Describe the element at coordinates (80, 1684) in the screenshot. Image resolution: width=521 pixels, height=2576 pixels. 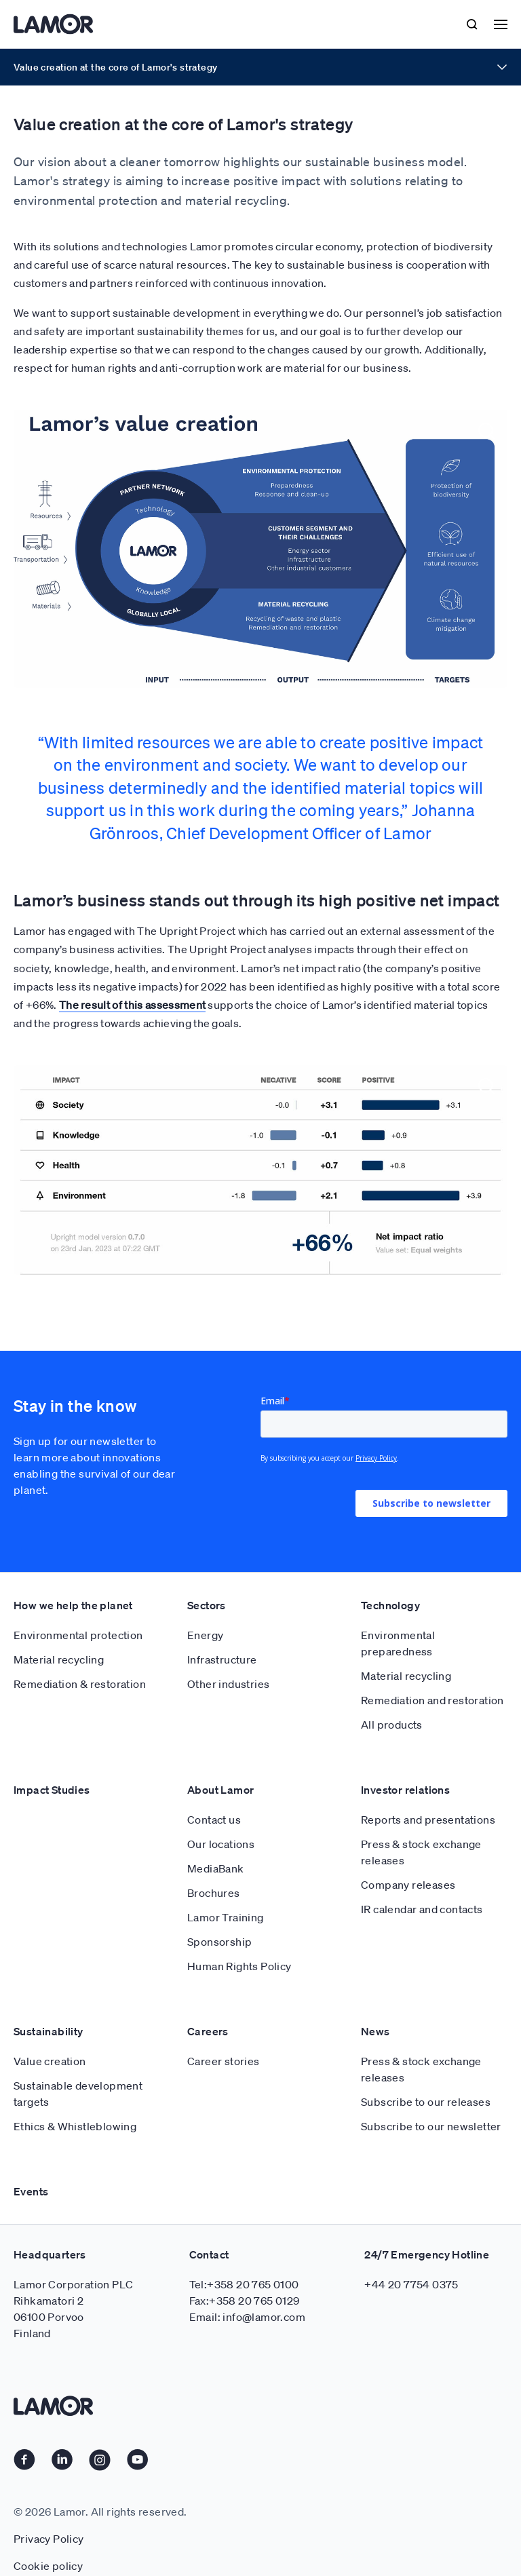
I see `Remediation & restoration` at that location.